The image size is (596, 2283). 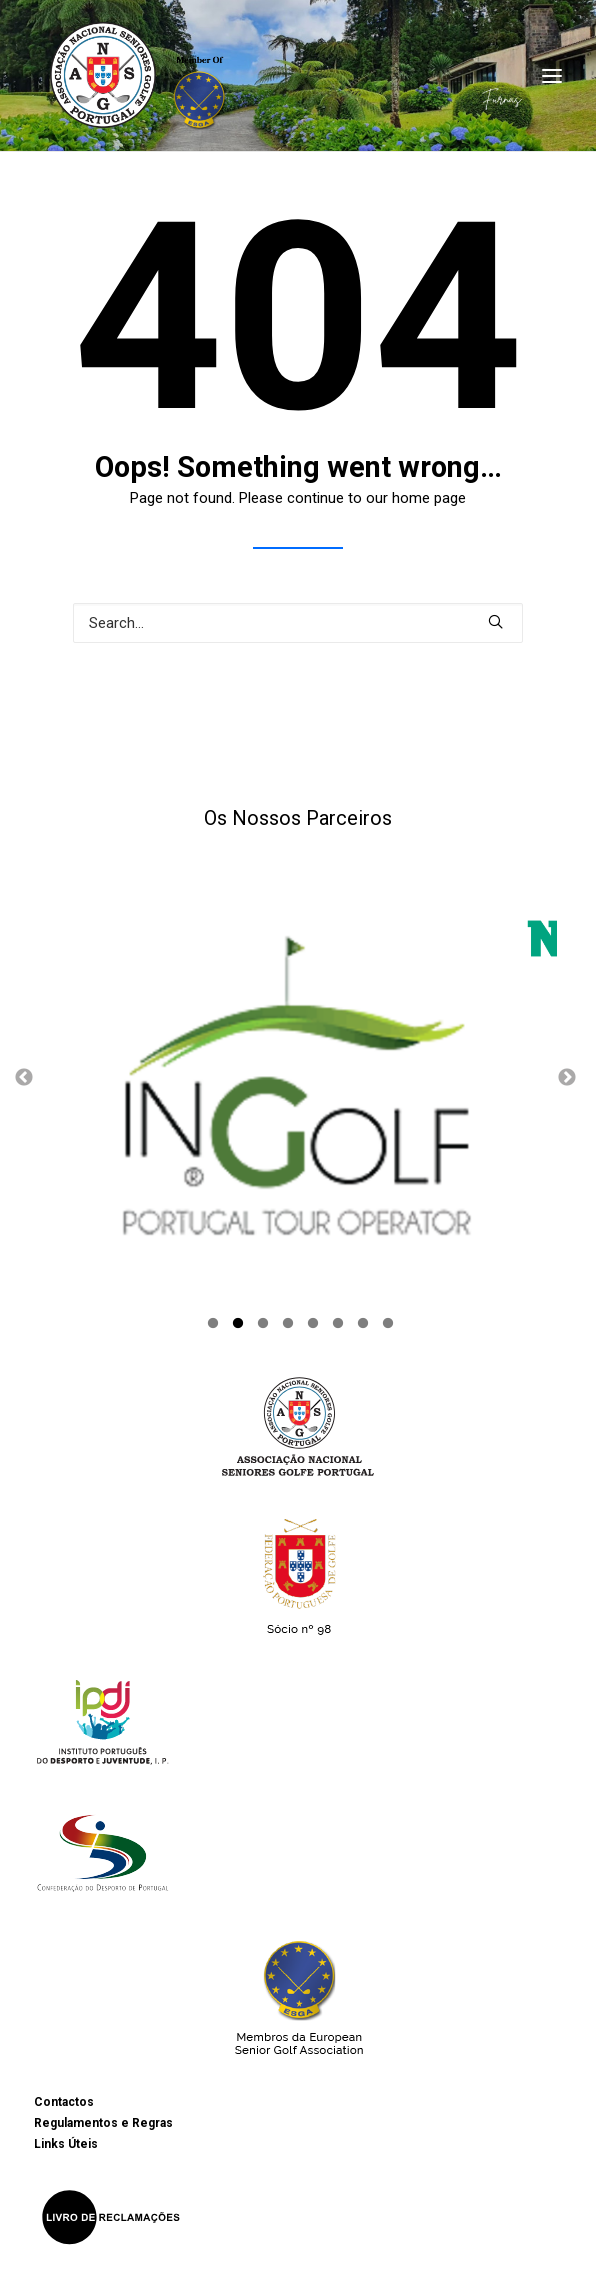 I want to click on [option], so click(x=298, y=1077).